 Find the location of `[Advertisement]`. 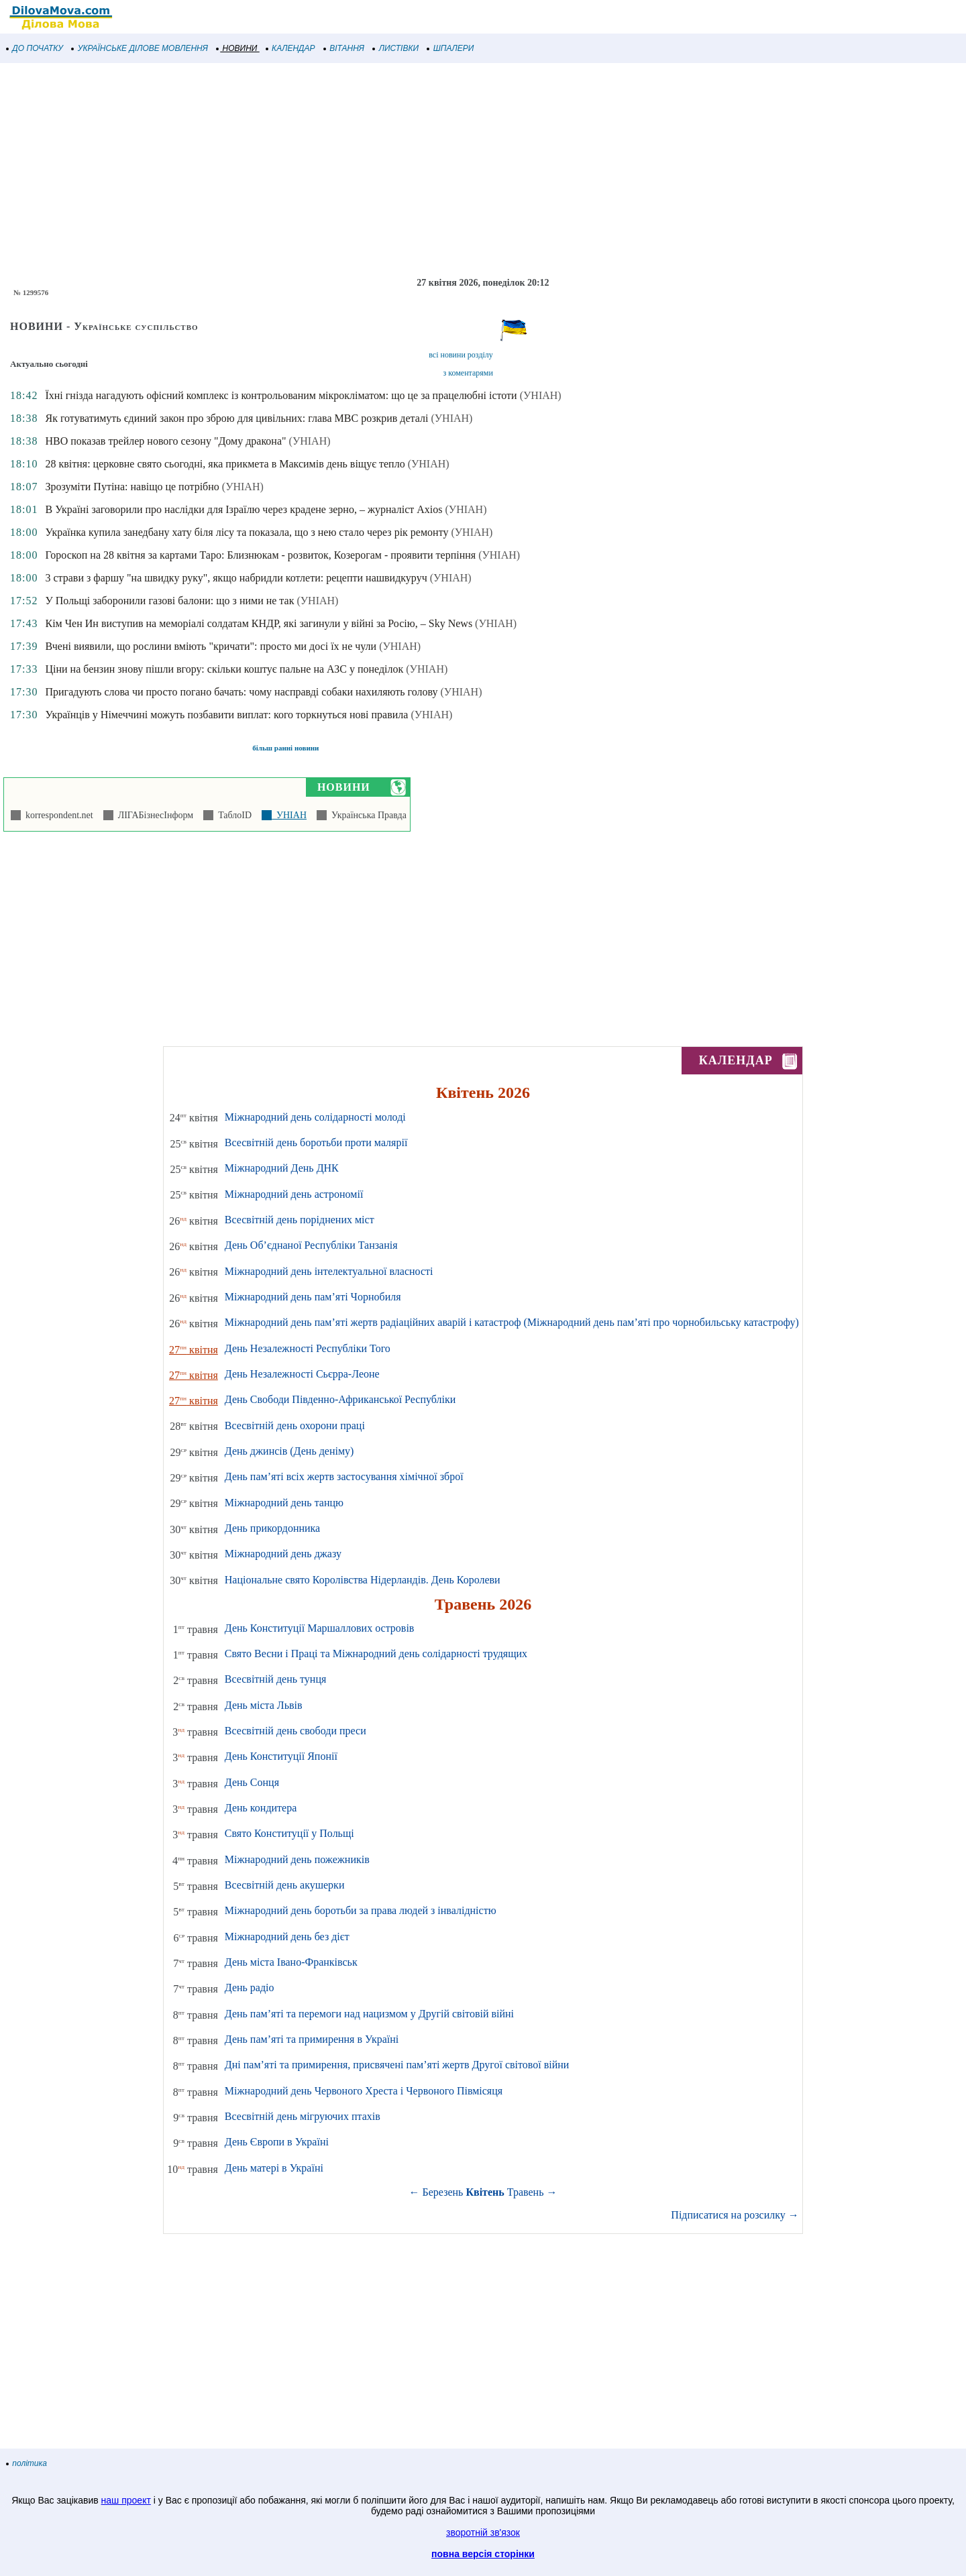

[Advertisement] is located at coordinates (402, 170).